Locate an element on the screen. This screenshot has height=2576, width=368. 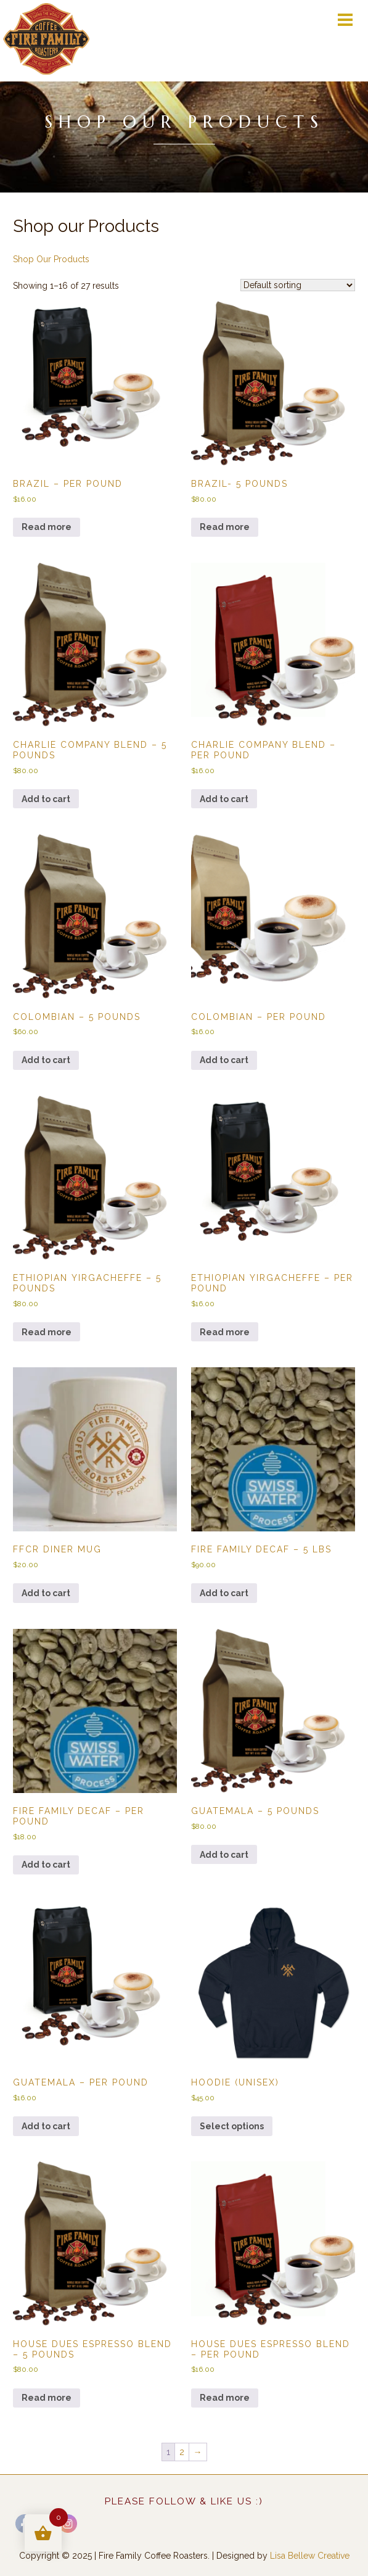
Read more [Read more about “House Dues Espresso Blend - 5 pounds”] is located at coordinates (47, 2398).